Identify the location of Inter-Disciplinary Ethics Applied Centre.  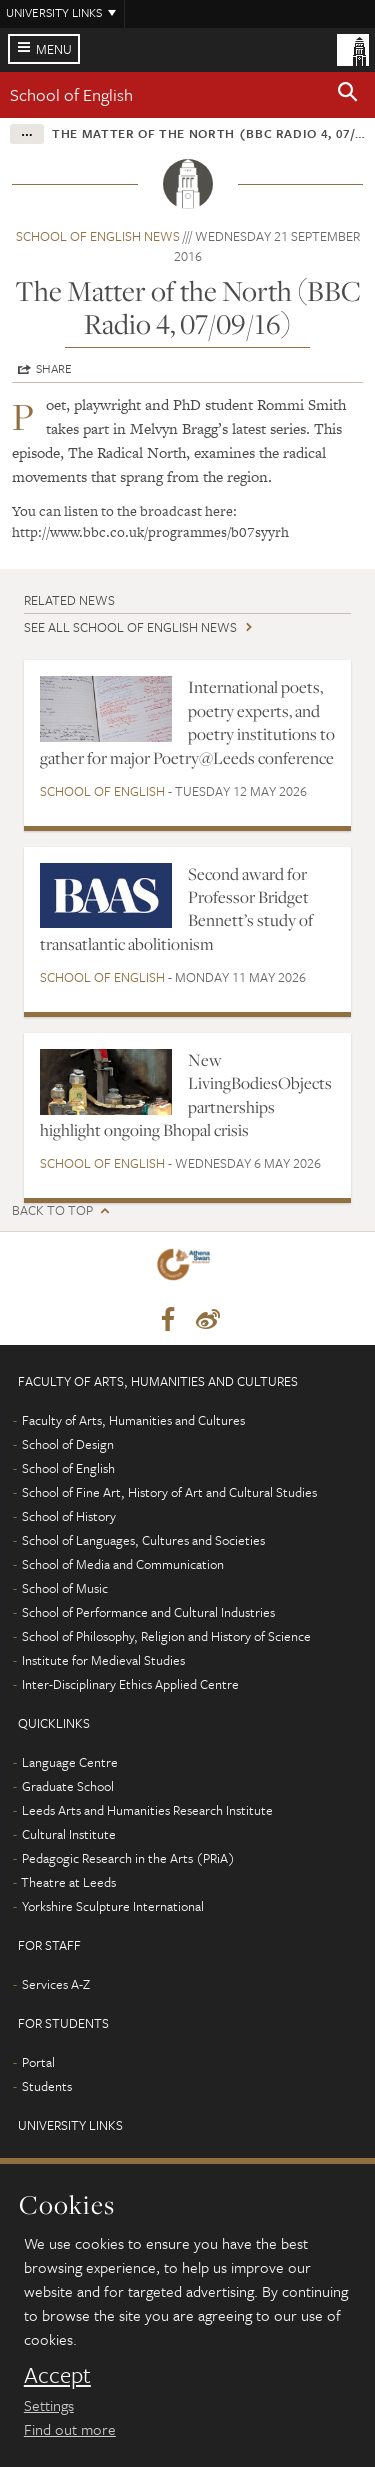
(130, 1684).